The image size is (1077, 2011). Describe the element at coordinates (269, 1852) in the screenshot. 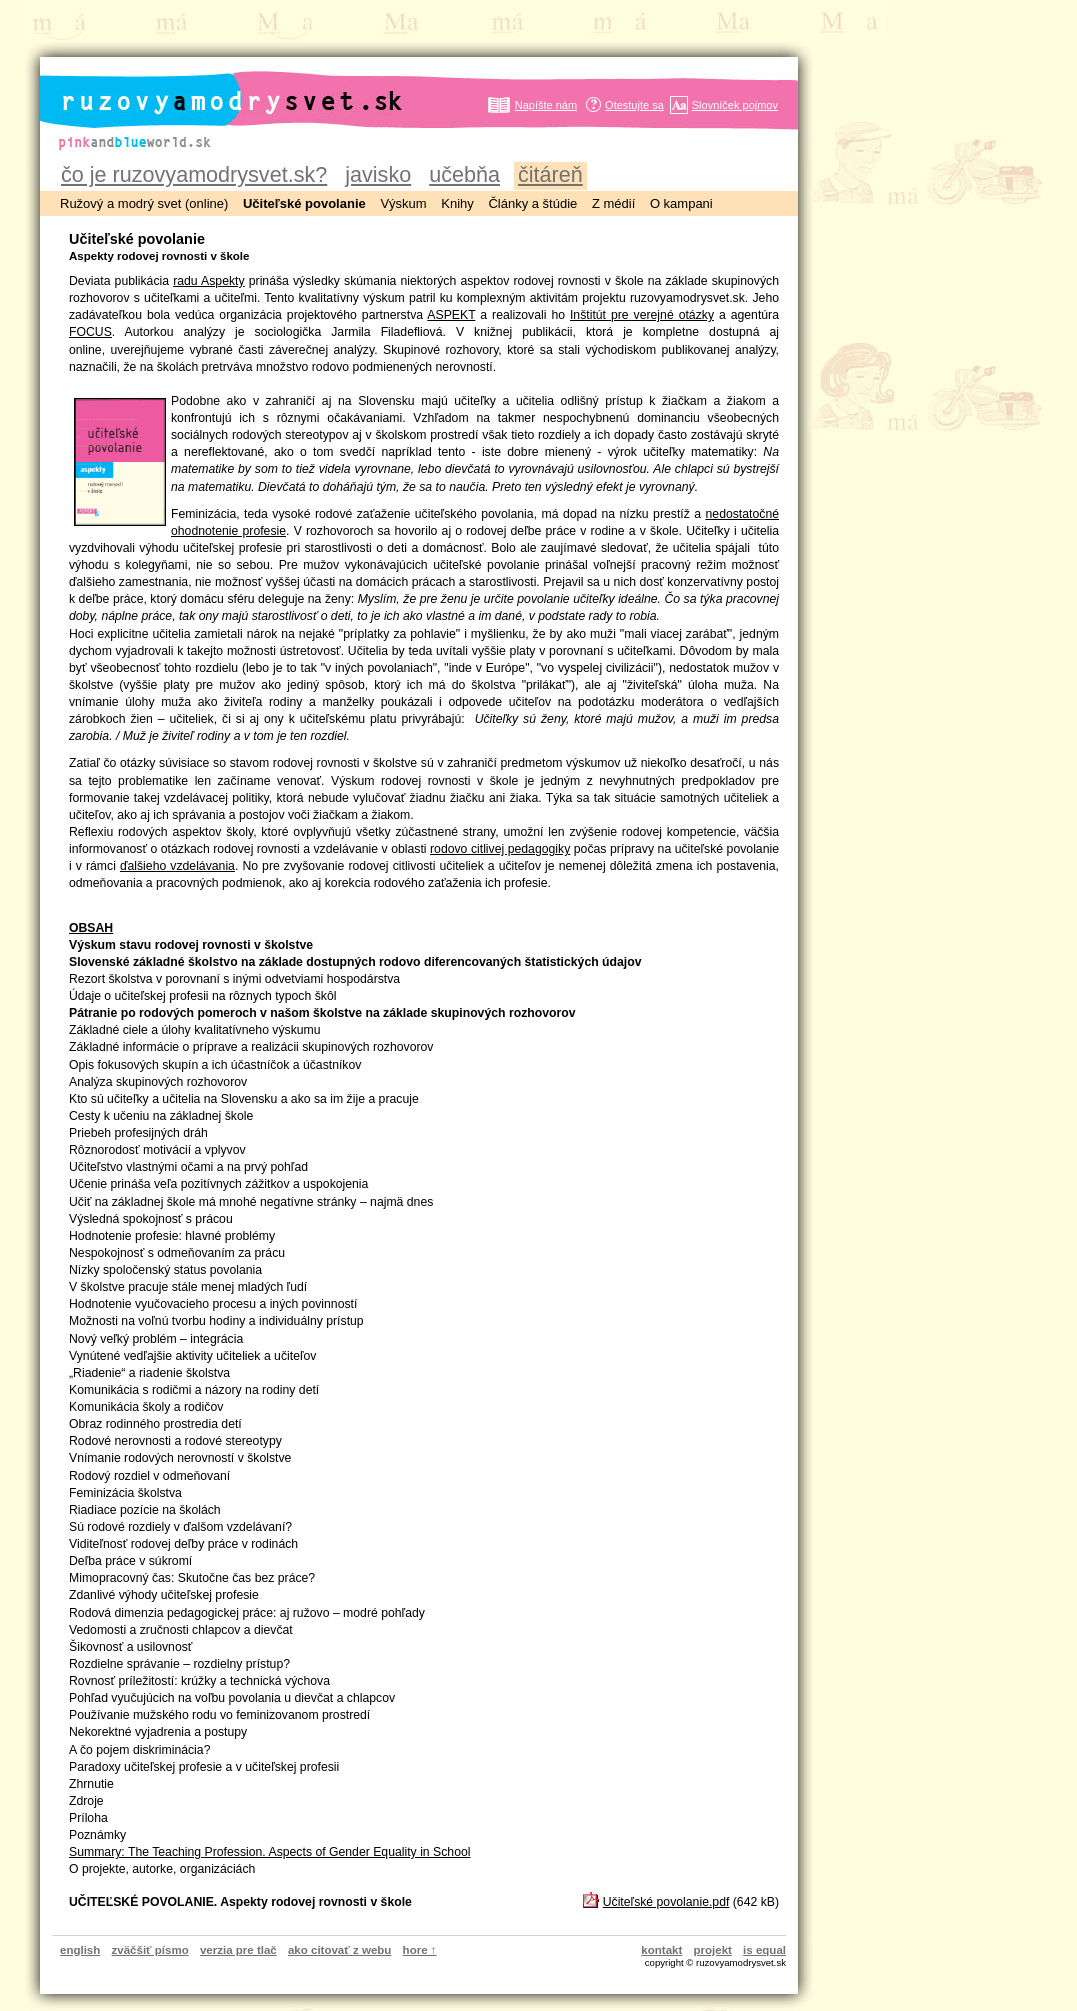

I see `Summary: The Teaching Profession. Aspects of Gender Equality in School` at that location.